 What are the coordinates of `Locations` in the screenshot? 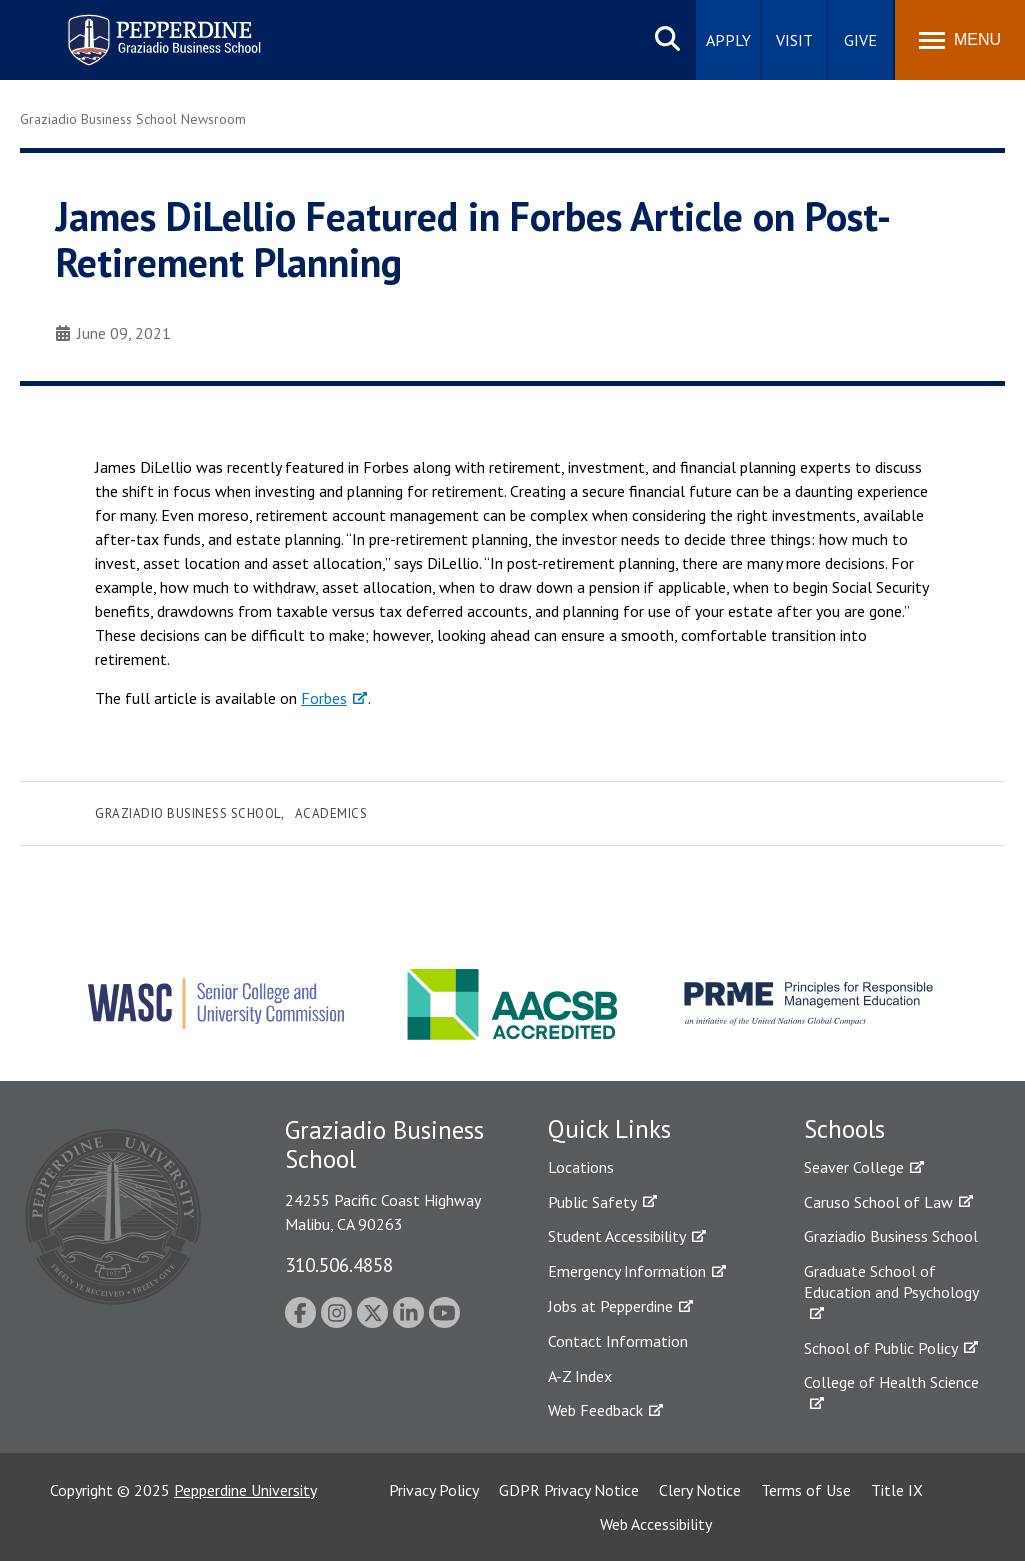 It's located at (581, 1167).